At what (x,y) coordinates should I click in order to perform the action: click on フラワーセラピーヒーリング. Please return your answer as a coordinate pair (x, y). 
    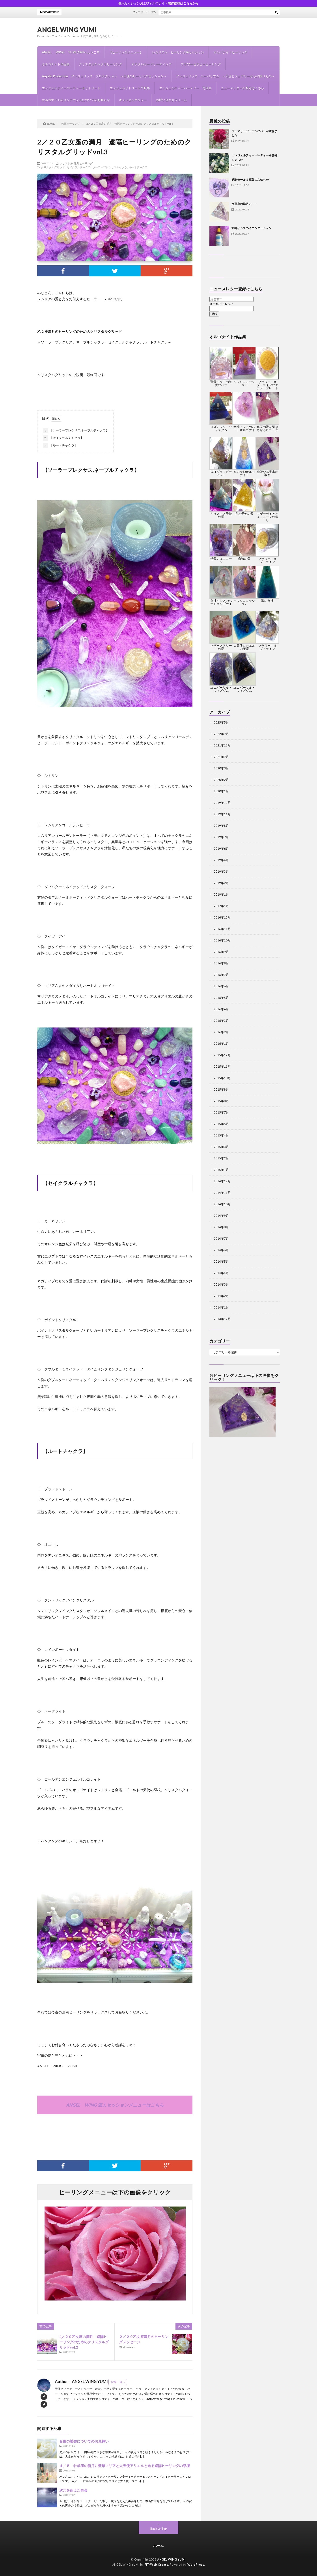
    Looking at the image, I should click on (201, 64).